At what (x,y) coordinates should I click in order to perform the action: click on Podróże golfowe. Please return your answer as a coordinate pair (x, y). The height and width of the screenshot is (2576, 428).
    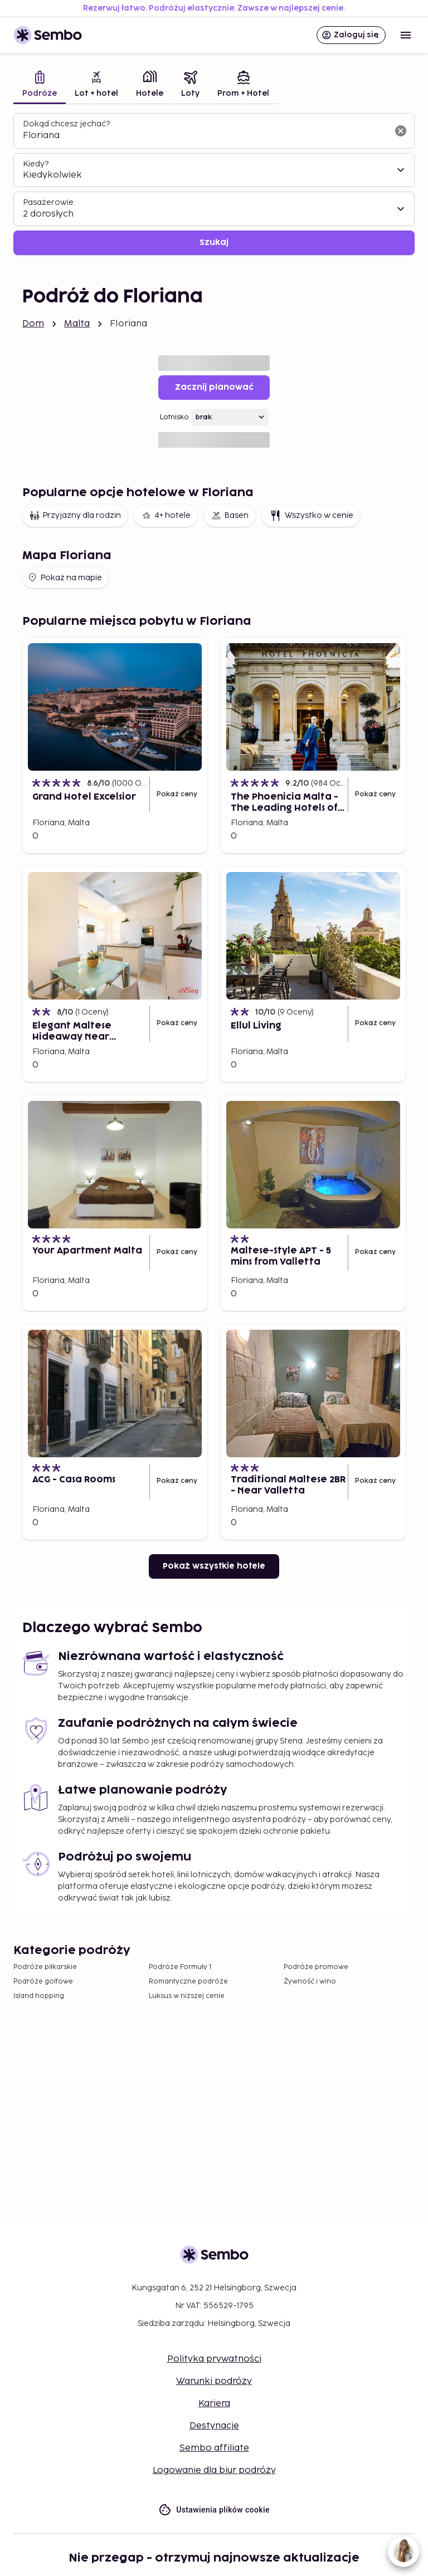
    Looking at the image, I should click on (43, 1981).